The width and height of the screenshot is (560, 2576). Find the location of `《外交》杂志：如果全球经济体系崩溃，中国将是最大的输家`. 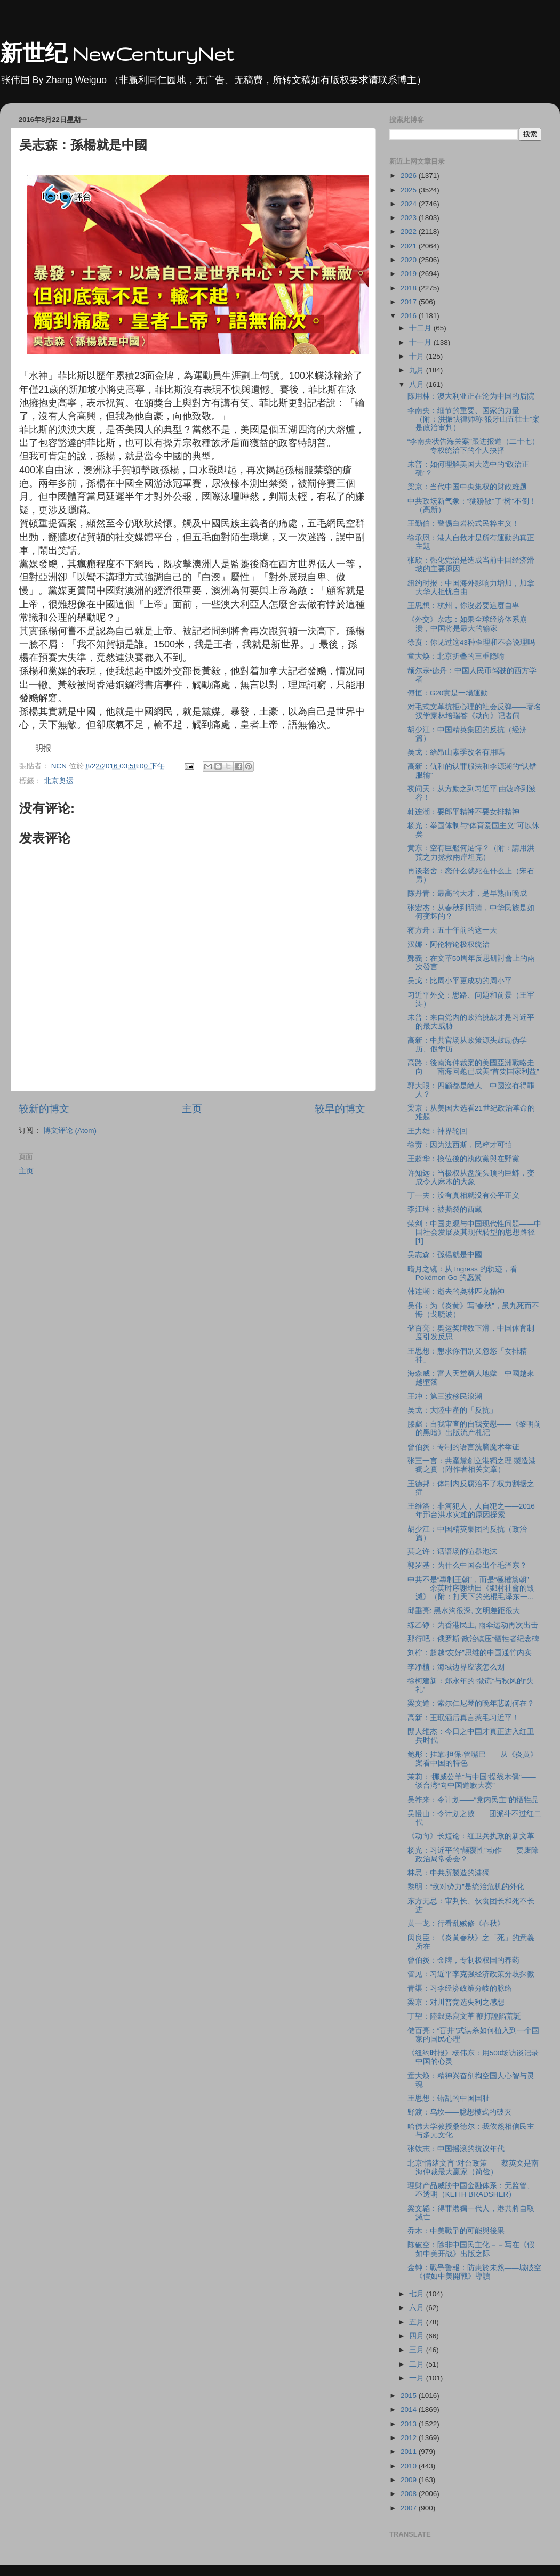

《外交》杂志：如果全球经济体系崩溃，中国将是最大的输家 is located at coordinates (467, 623).